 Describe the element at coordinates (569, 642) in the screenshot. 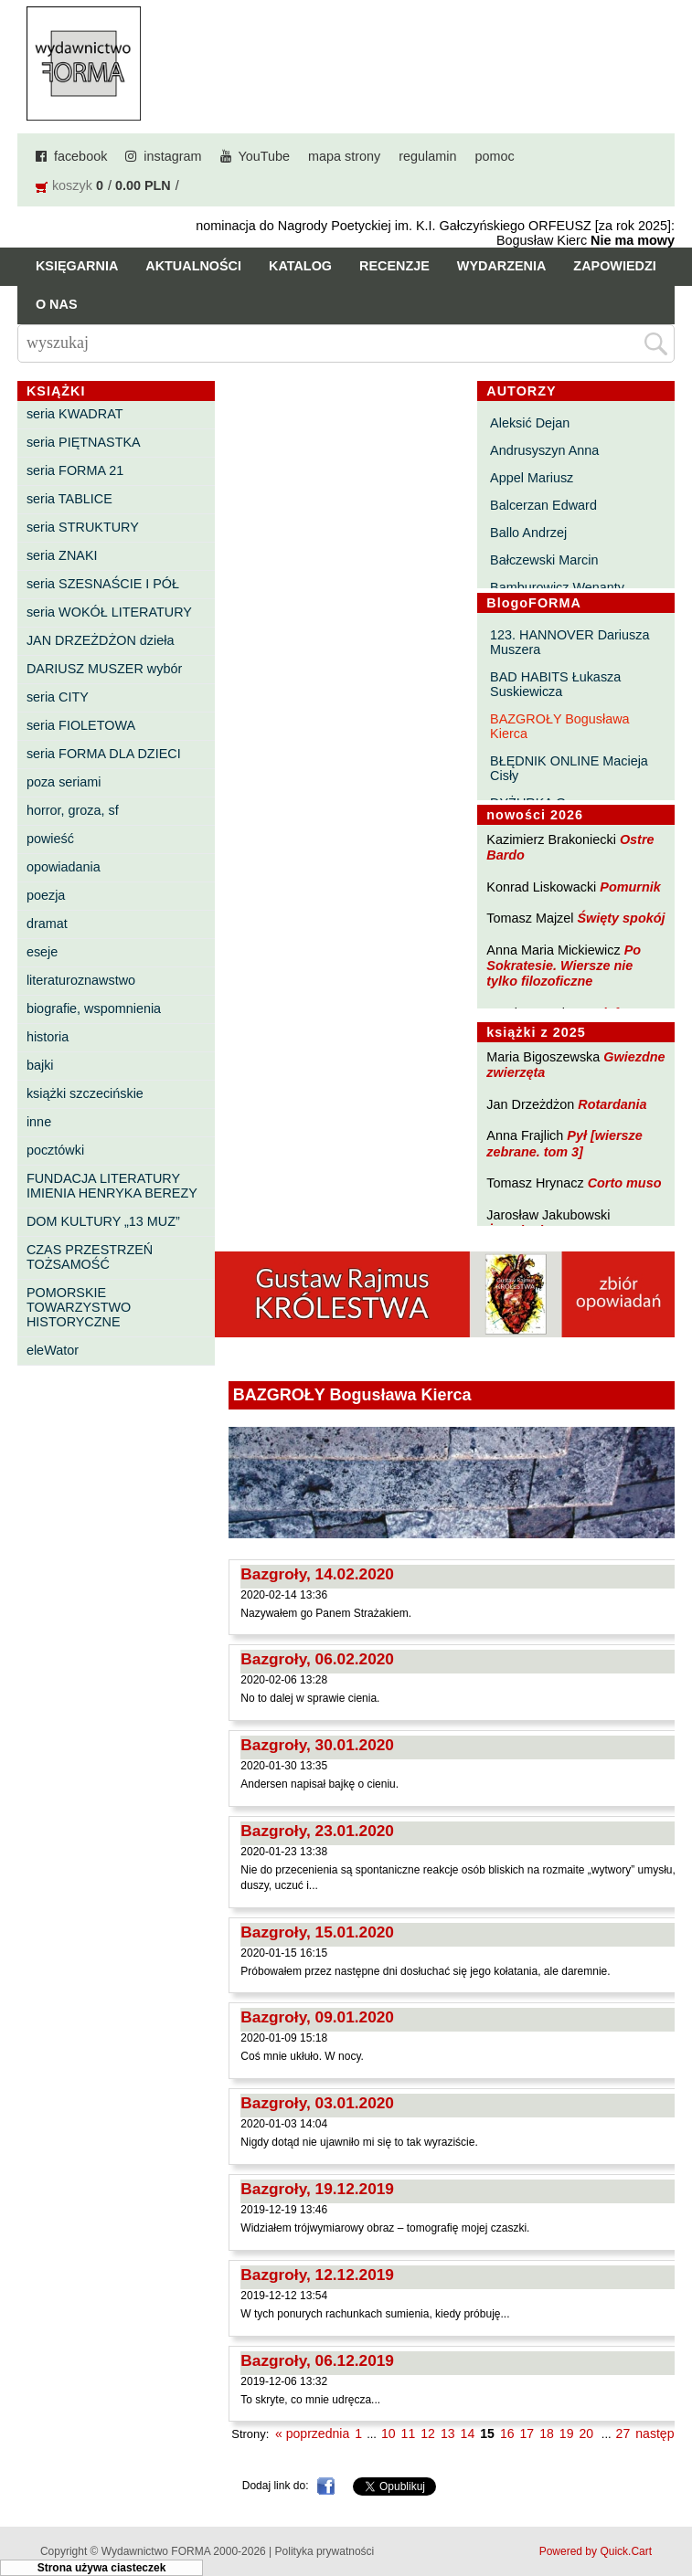

I see `123. HANNOVER Dariusza Muszera` at that location.